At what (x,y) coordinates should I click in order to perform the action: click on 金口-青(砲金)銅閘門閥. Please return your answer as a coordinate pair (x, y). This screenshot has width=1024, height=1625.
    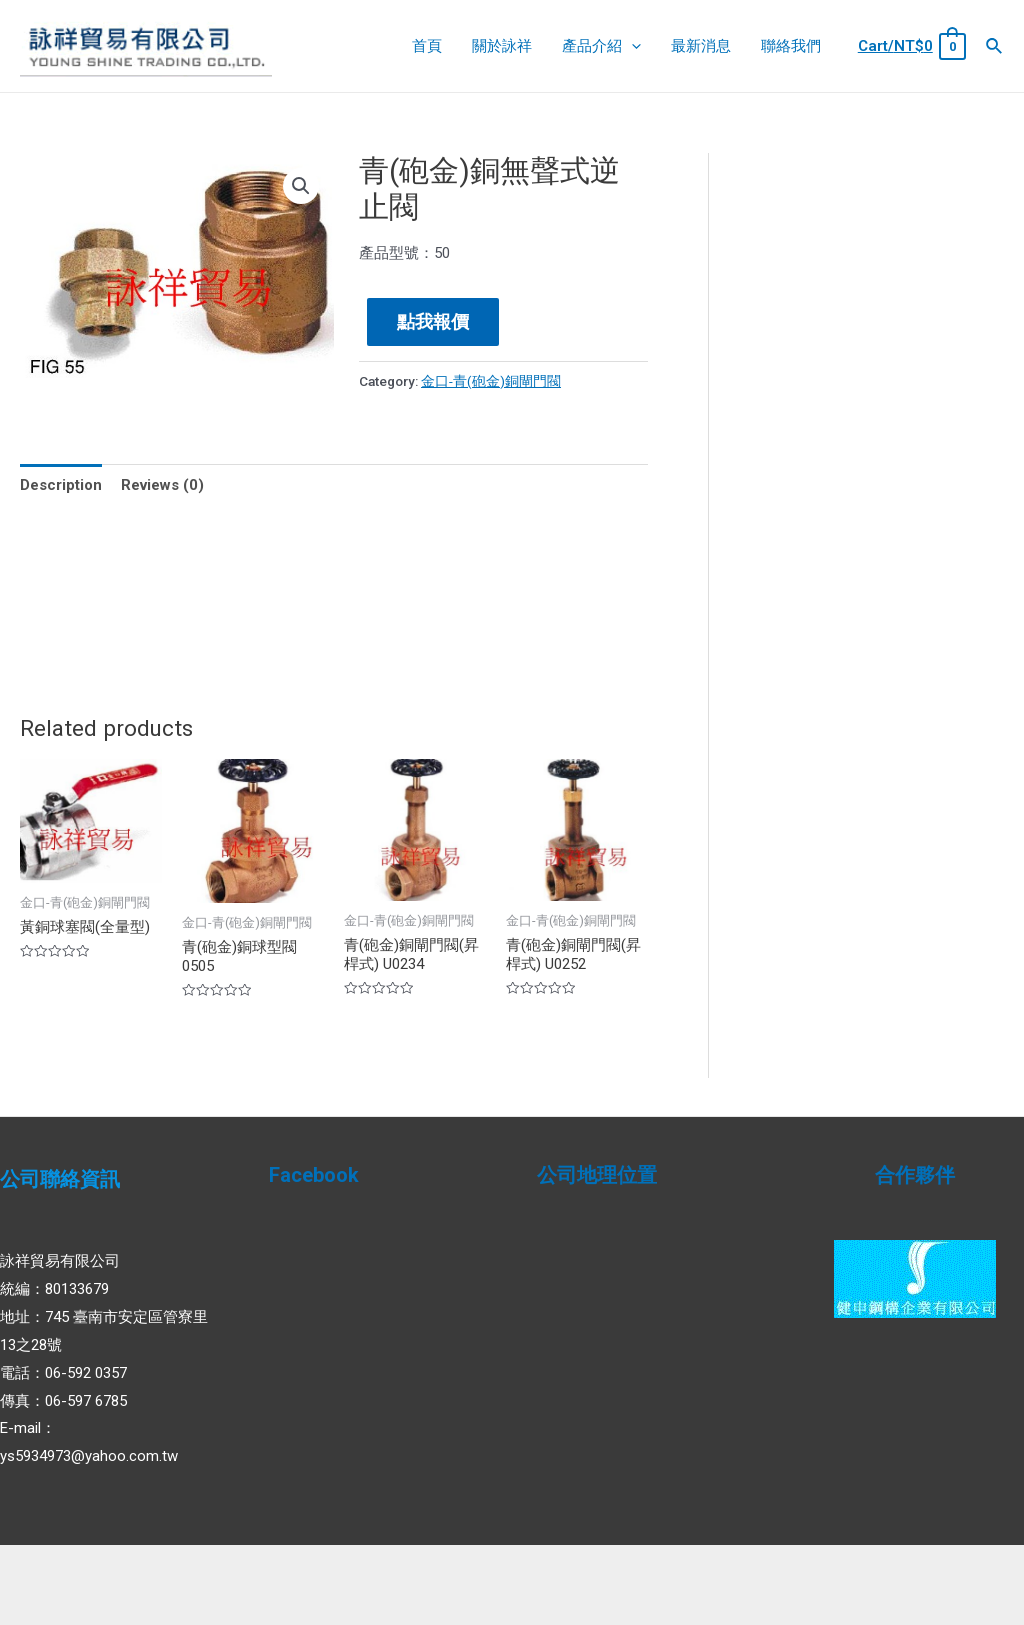
    Looking at the image, I should click on (491, 381).